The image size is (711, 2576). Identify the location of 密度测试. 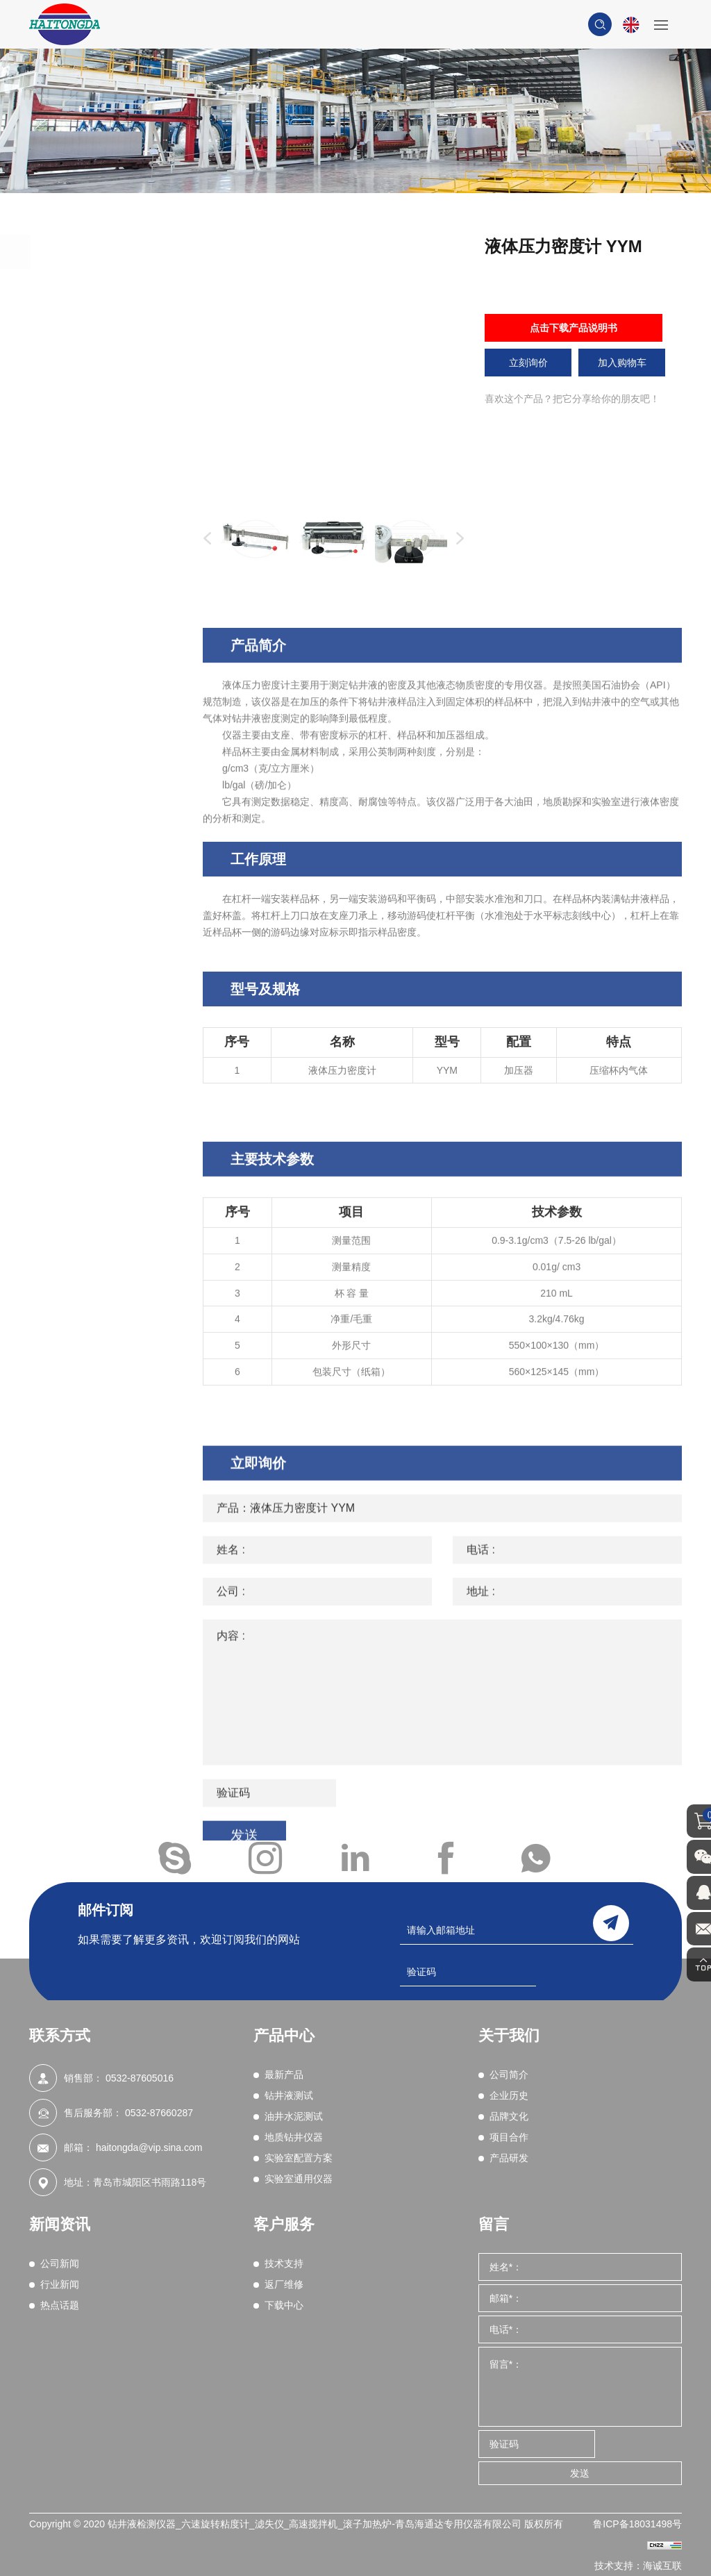
(90, 454).